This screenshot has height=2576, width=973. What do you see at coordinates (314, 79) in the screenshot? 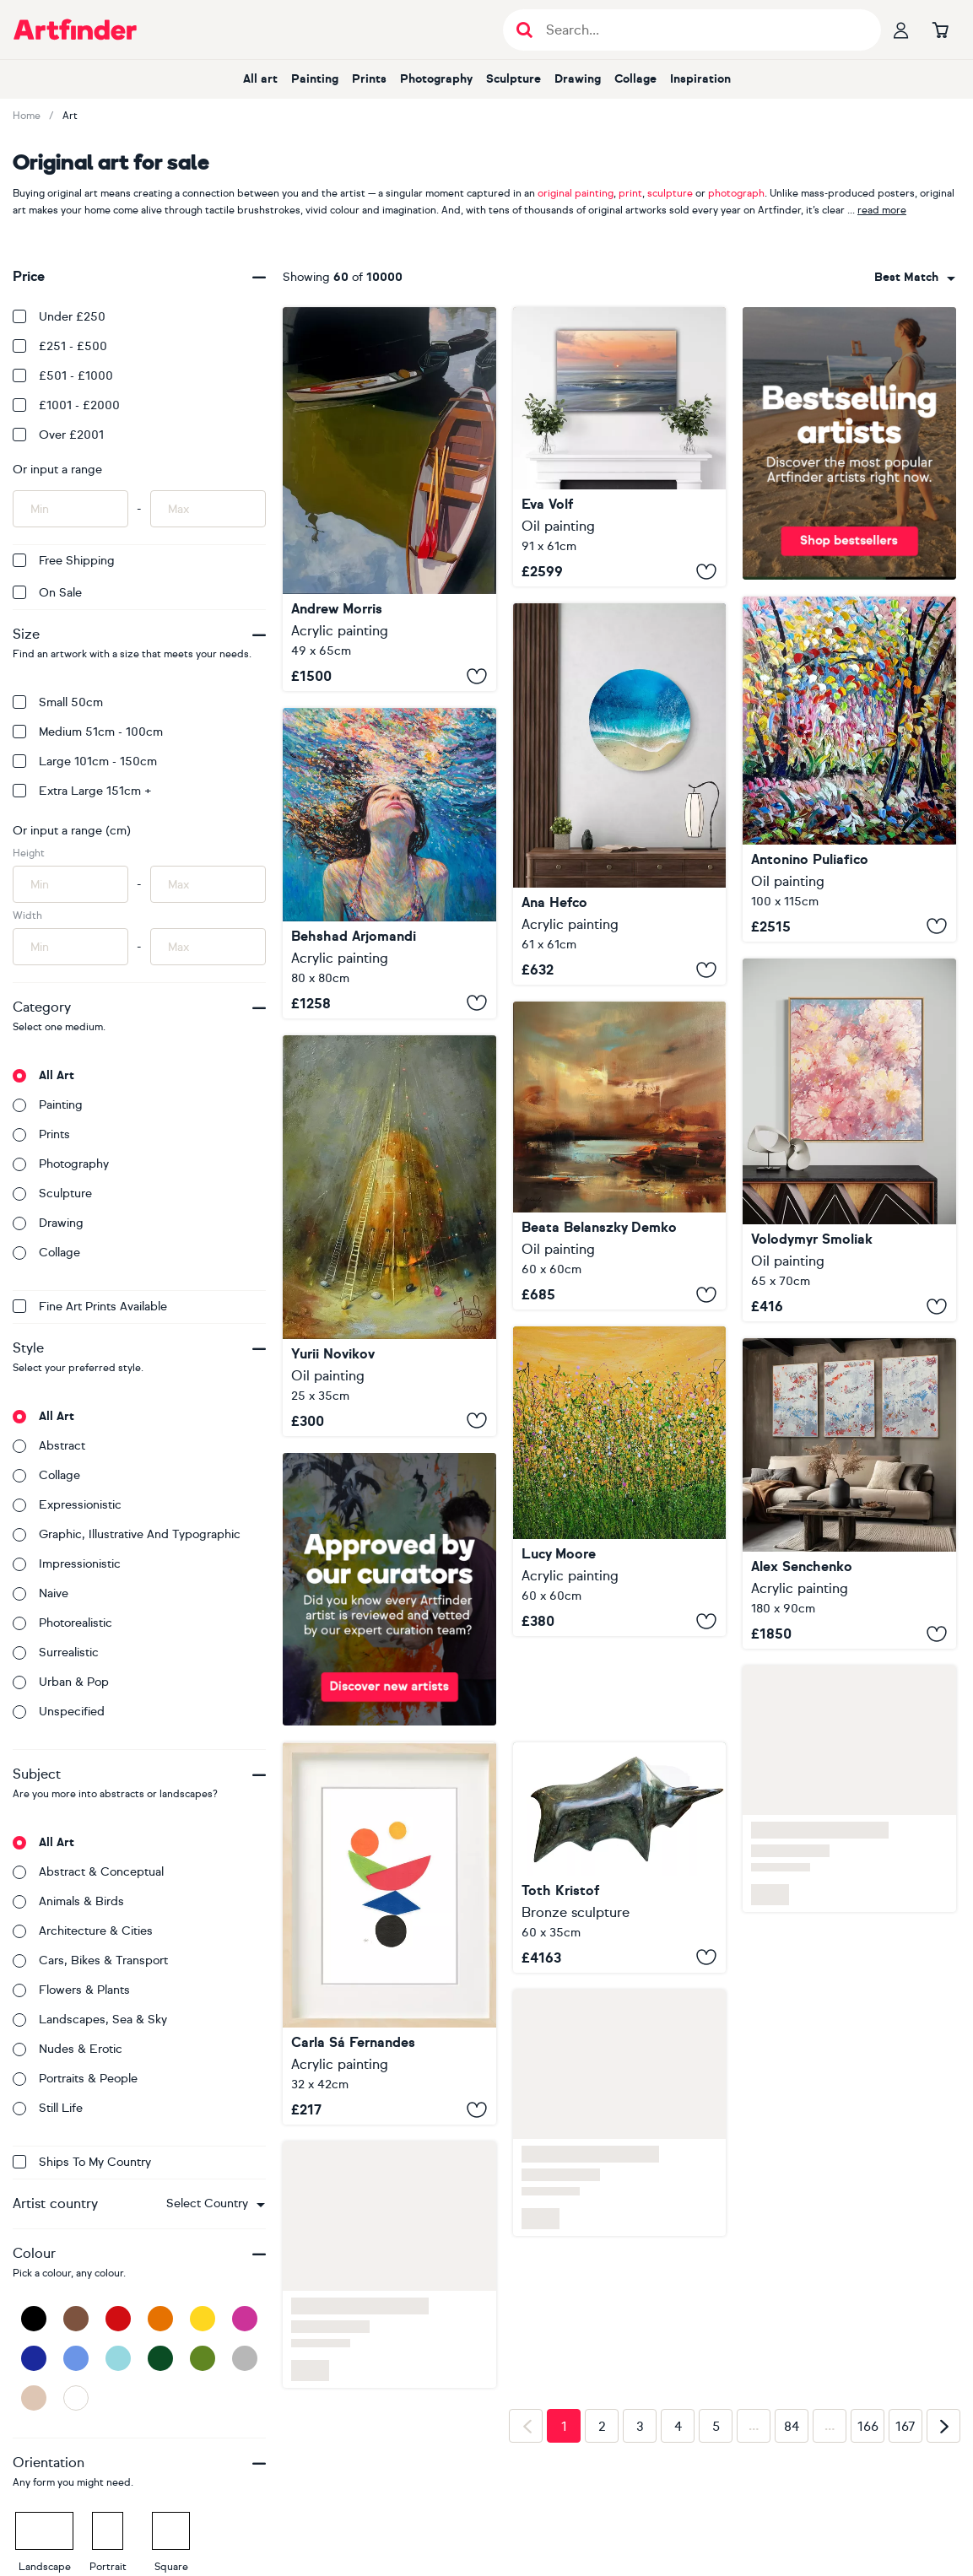
I see `Painting` at bounding box center [314, 79].